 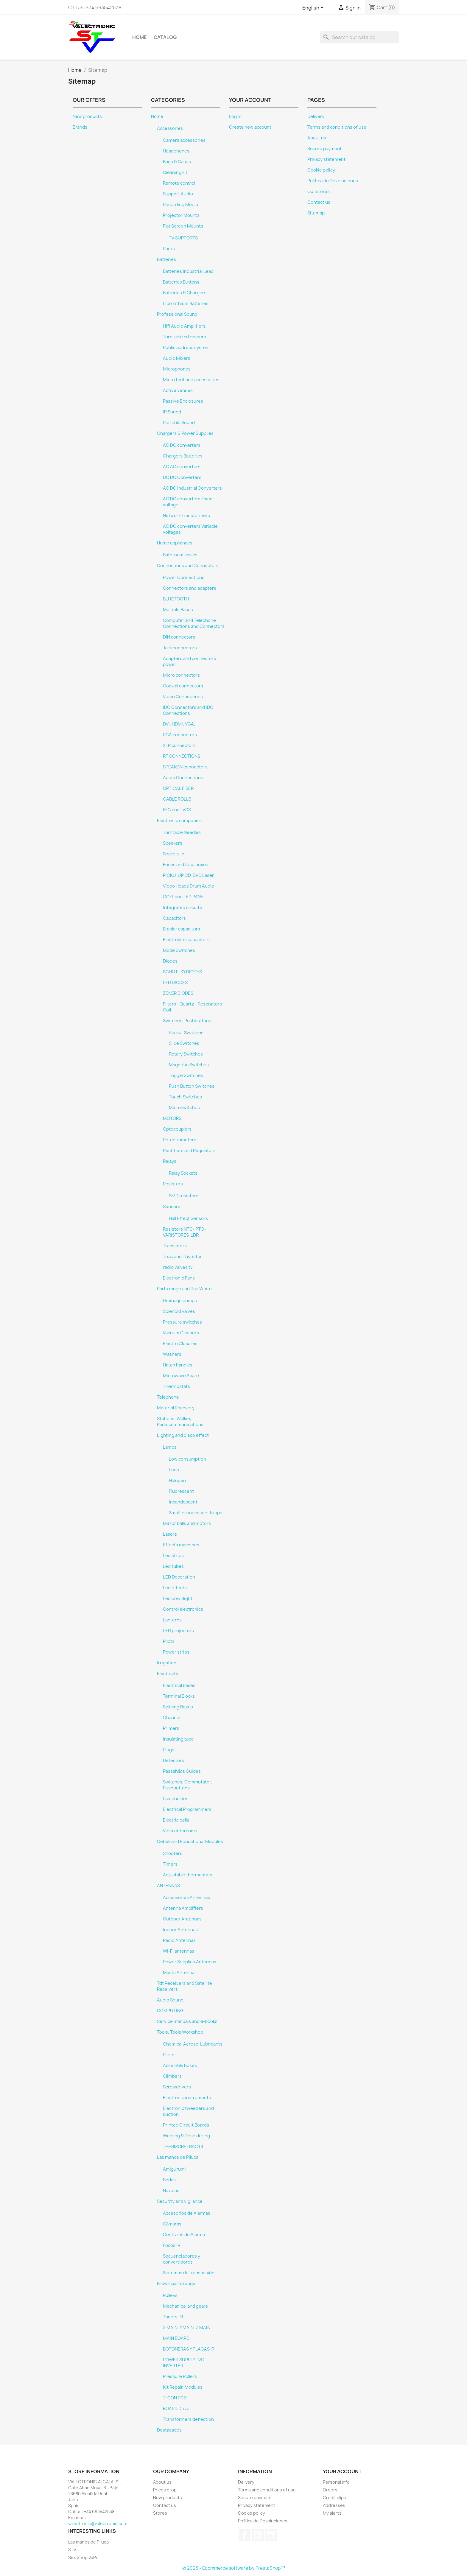 What do you see at coordinates (188, 2349) in the screenshot?
I see `BOTONERAS Y PLACAS IR` at bounding box center [188, 2349].